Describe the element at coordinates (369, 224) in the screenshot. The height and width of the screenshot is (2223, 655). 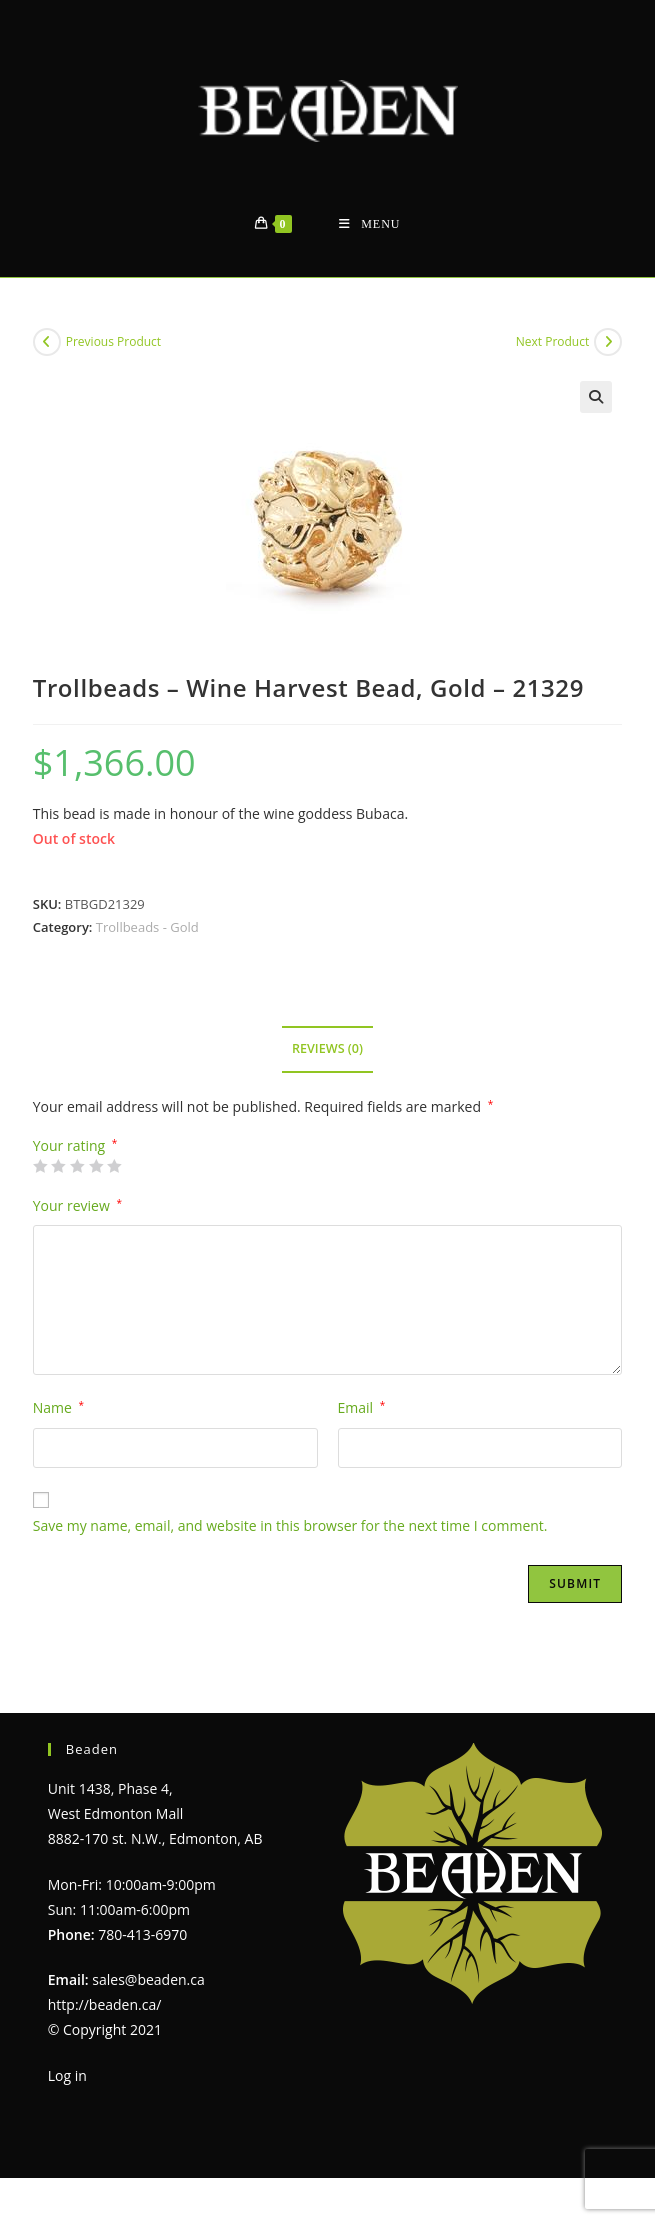
I see `[Mobile Menu]` at that location.